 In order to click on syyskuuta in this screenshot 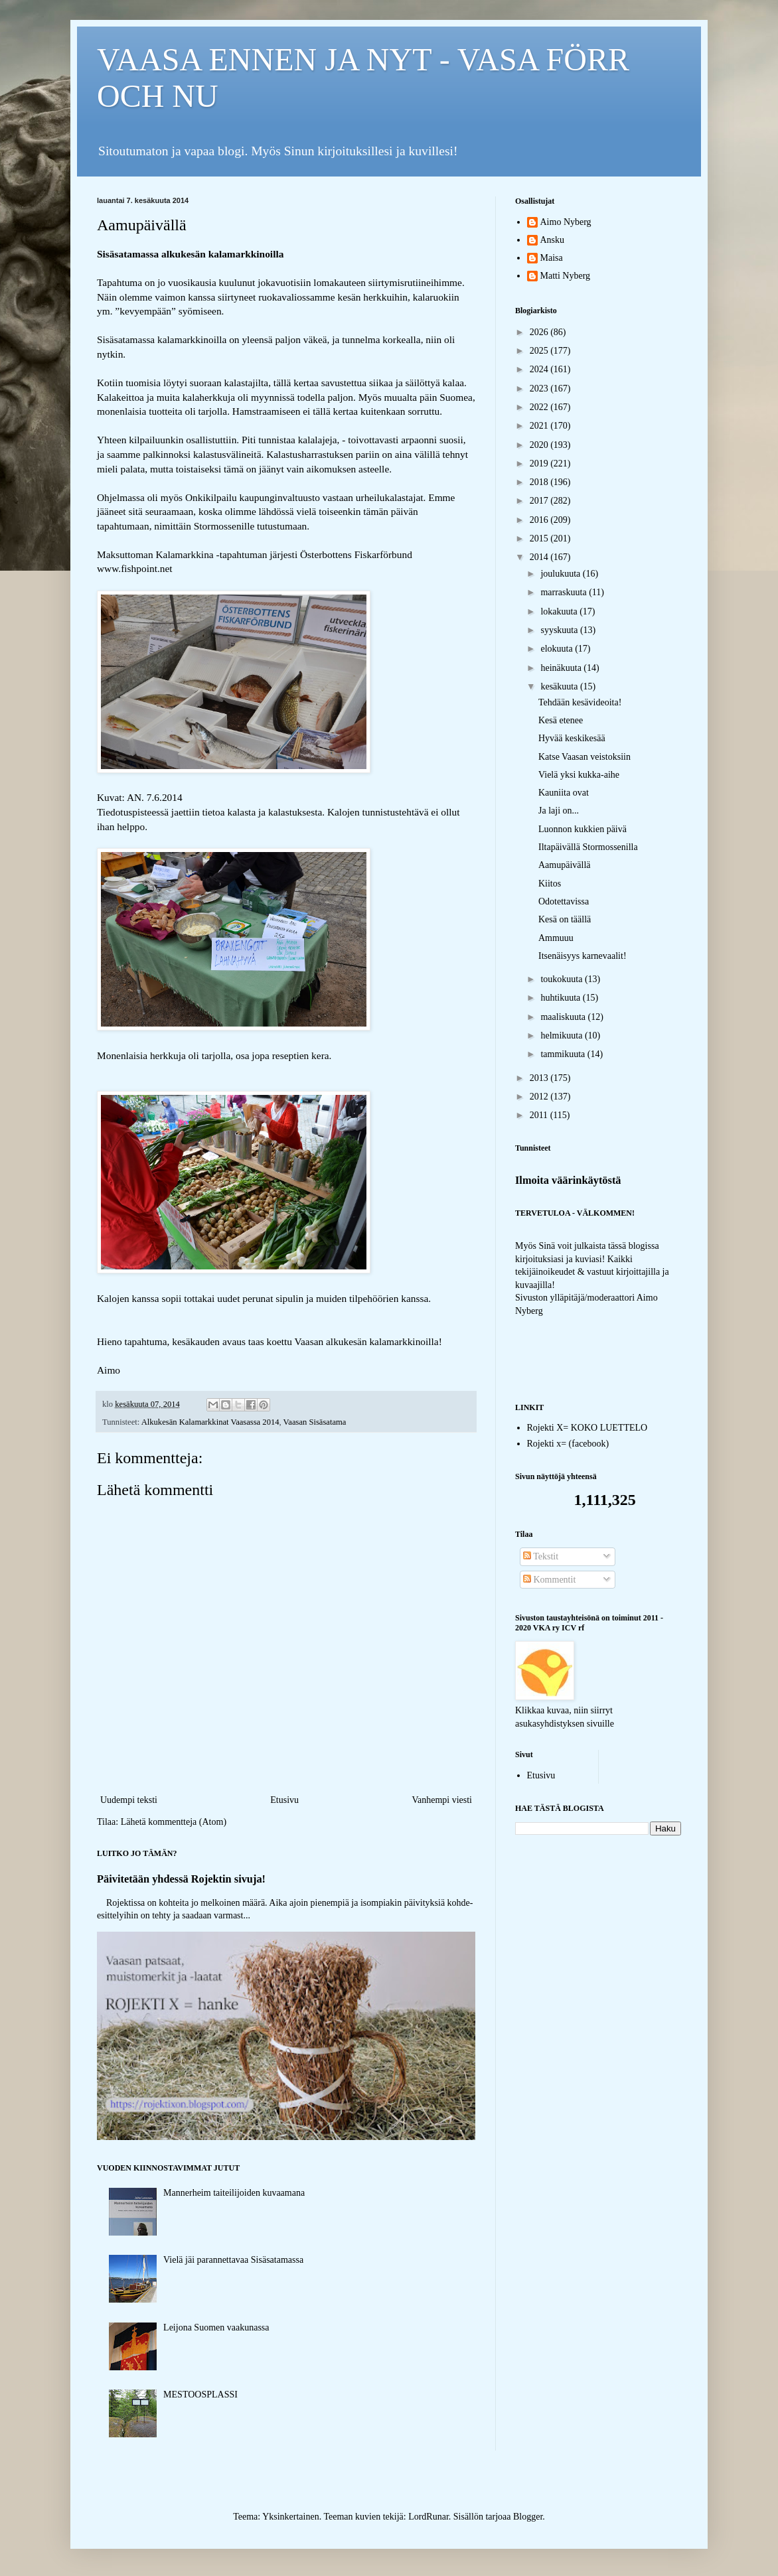, I will do `click(560, 630)`.